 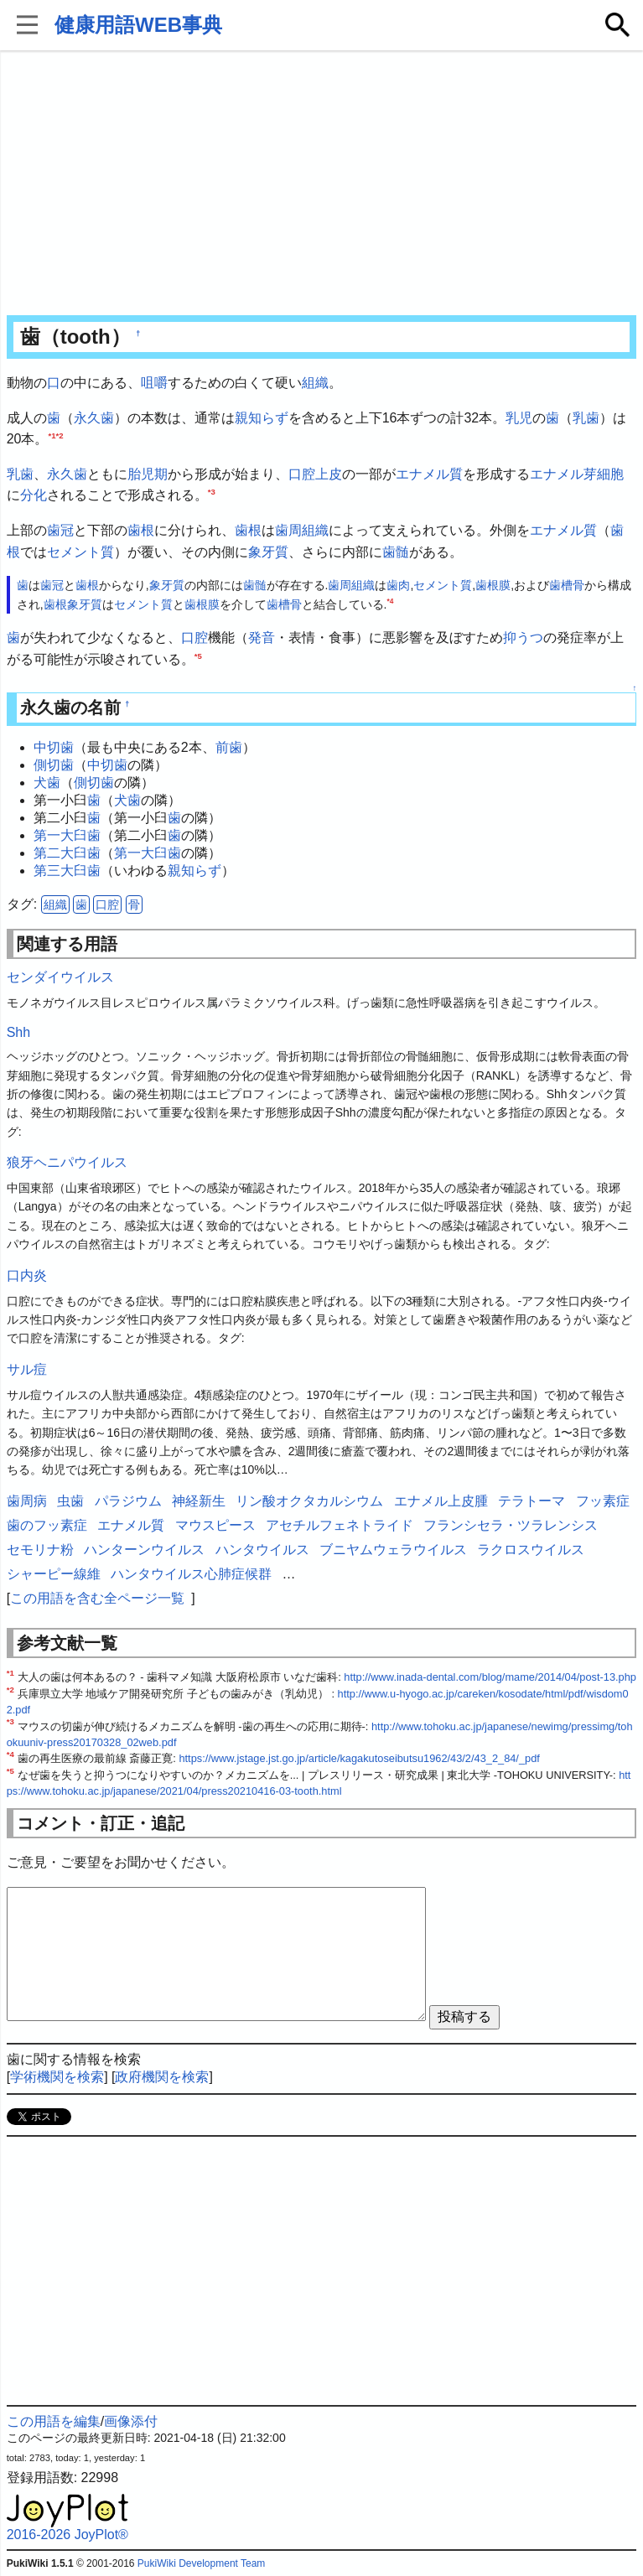 What do you see at coordinates (603, 1501) in the screenshot?
I see `フッ素症` at bounding box center [603, 1501].